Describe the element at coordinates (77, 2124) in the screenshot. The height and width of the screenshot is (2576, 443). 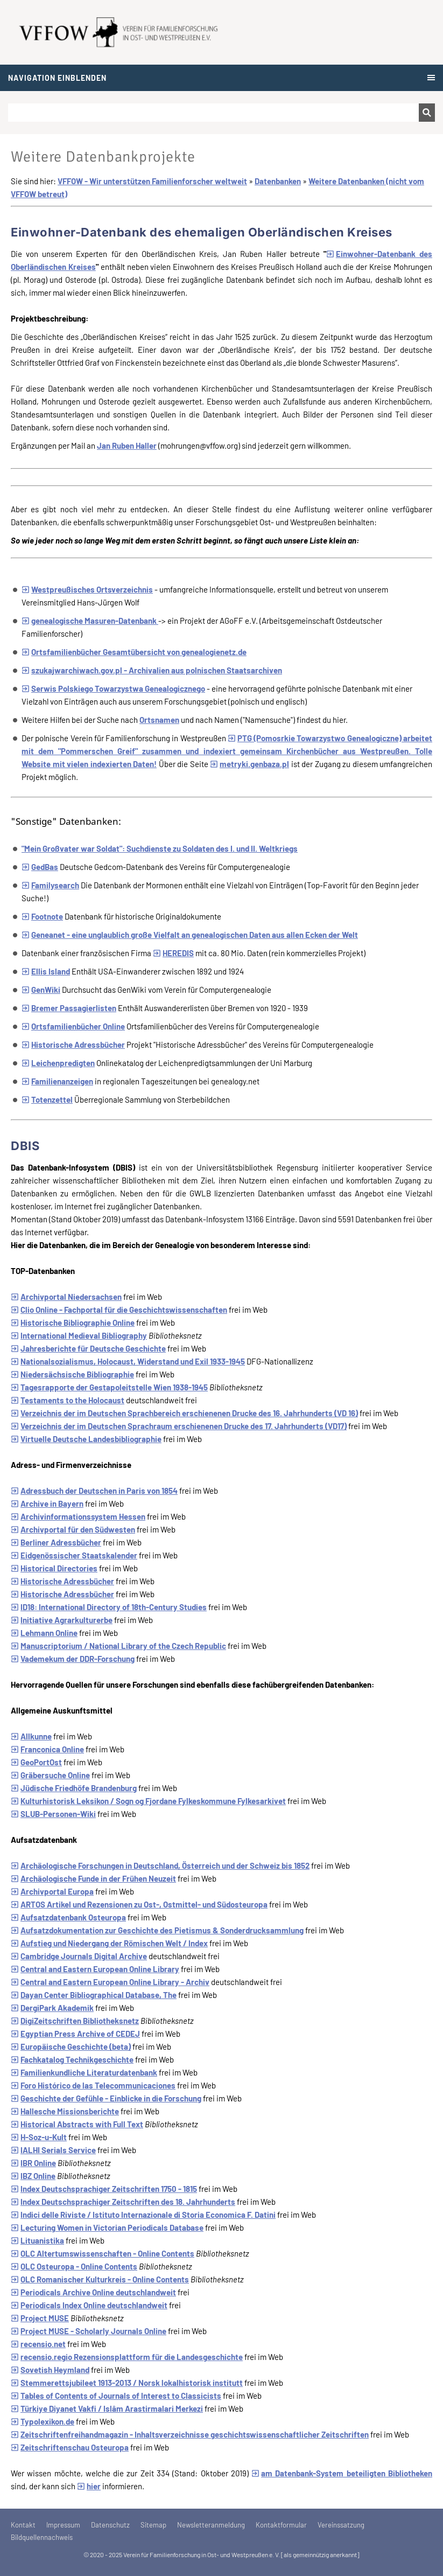
I see `Historical Abstracts with Full Text` at that location.